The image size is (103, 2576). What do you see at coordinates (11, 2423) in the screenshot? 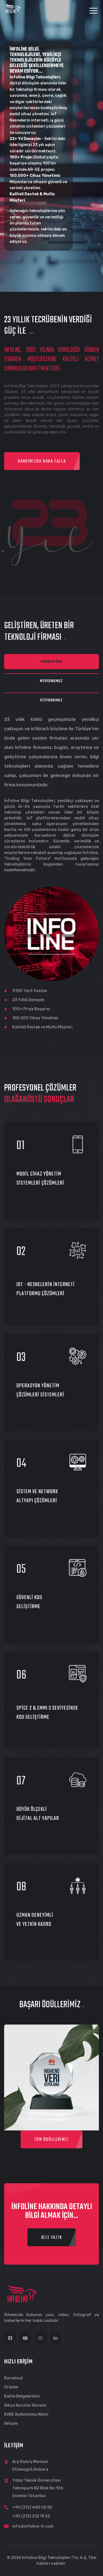
I see `İletişim` at bounding box center [11, 2423].